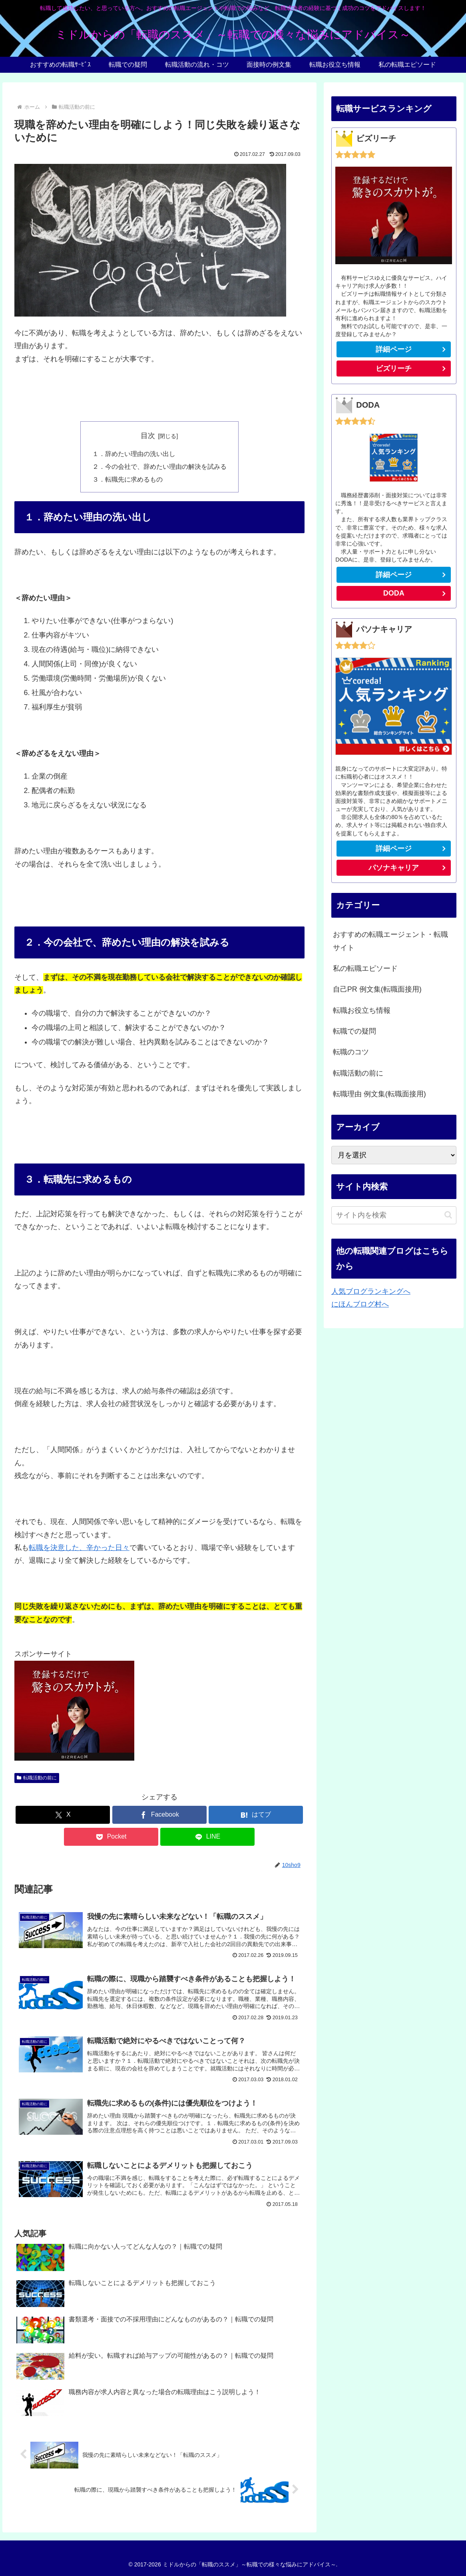 Image resolution: width=466 pixels, height=2576 pixels. What do you see at coordinates (370, 1291) in the screenshot?
I see `人気ブログランキングへ` at bounding box center [370, 1291].